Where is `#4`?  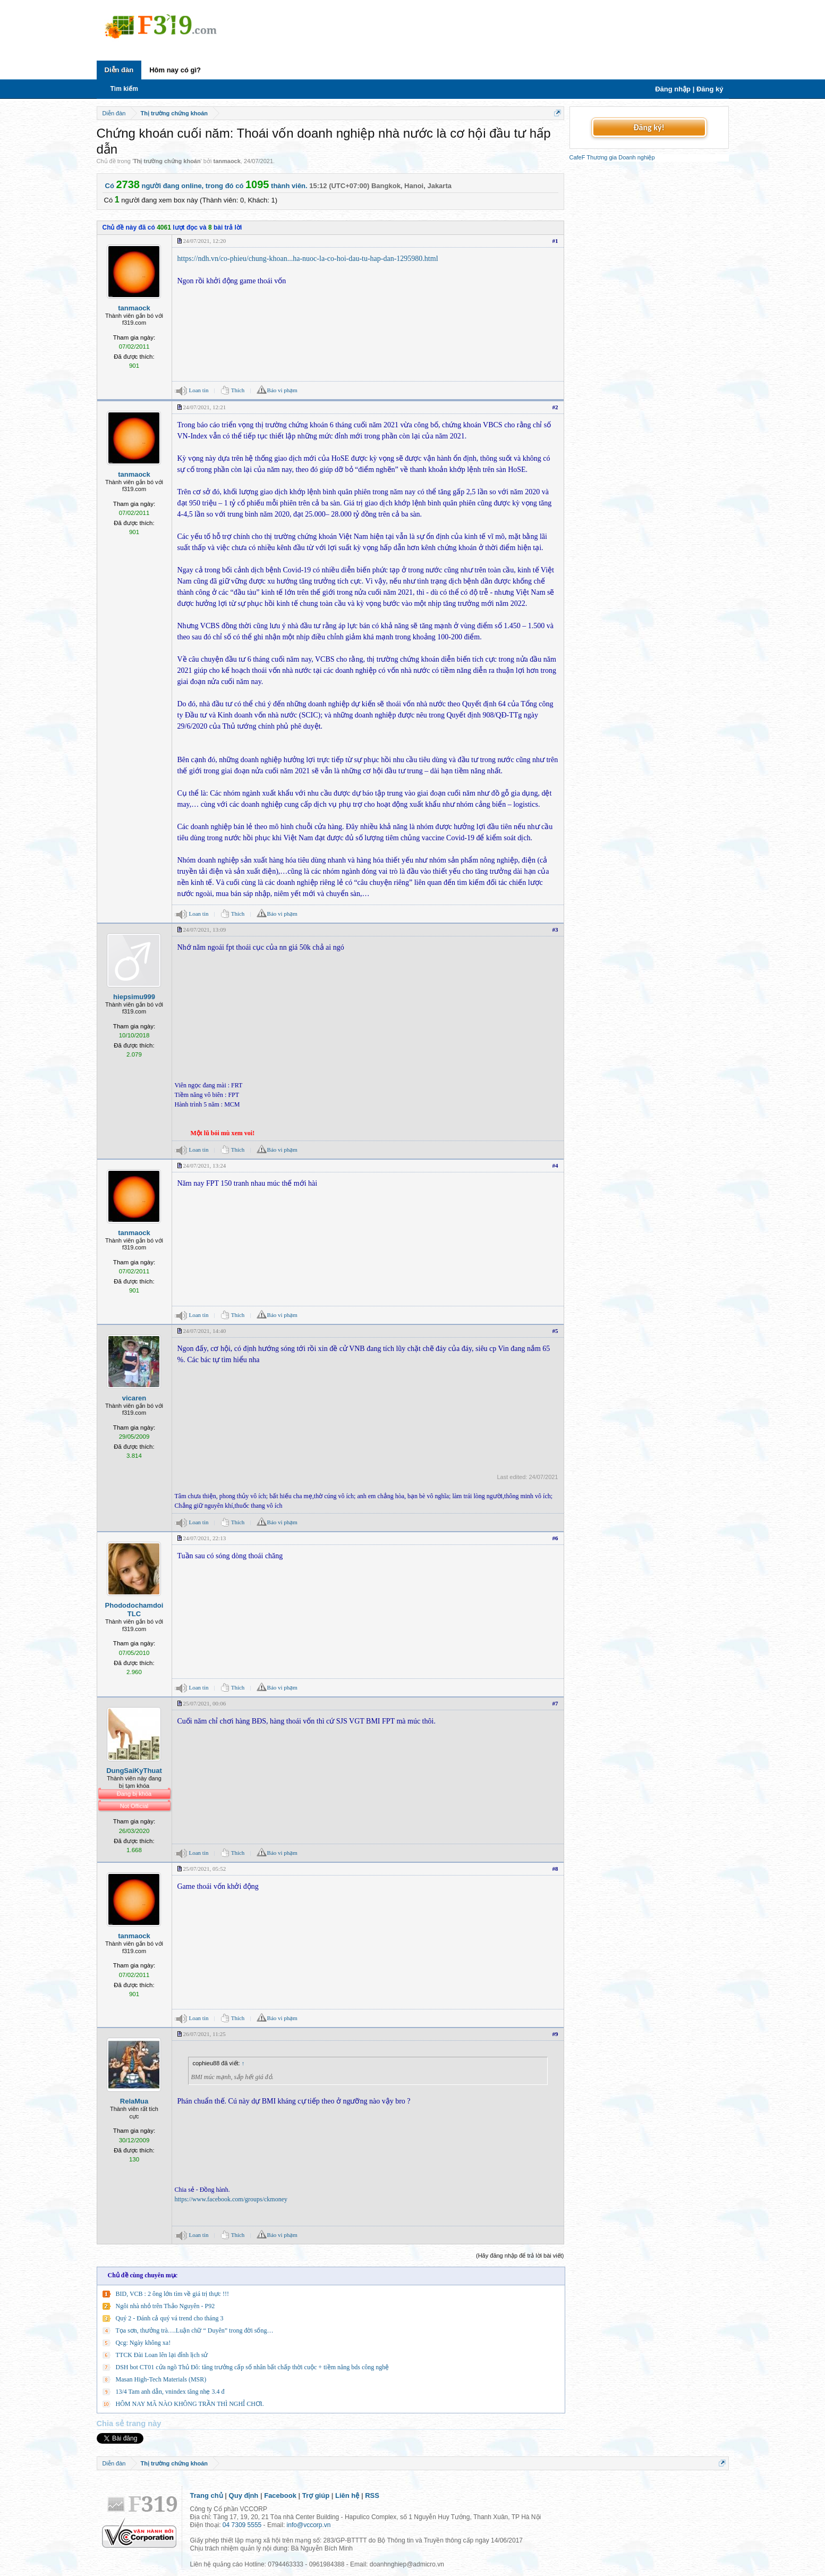
#4 is located at coordinates (555, 1165).